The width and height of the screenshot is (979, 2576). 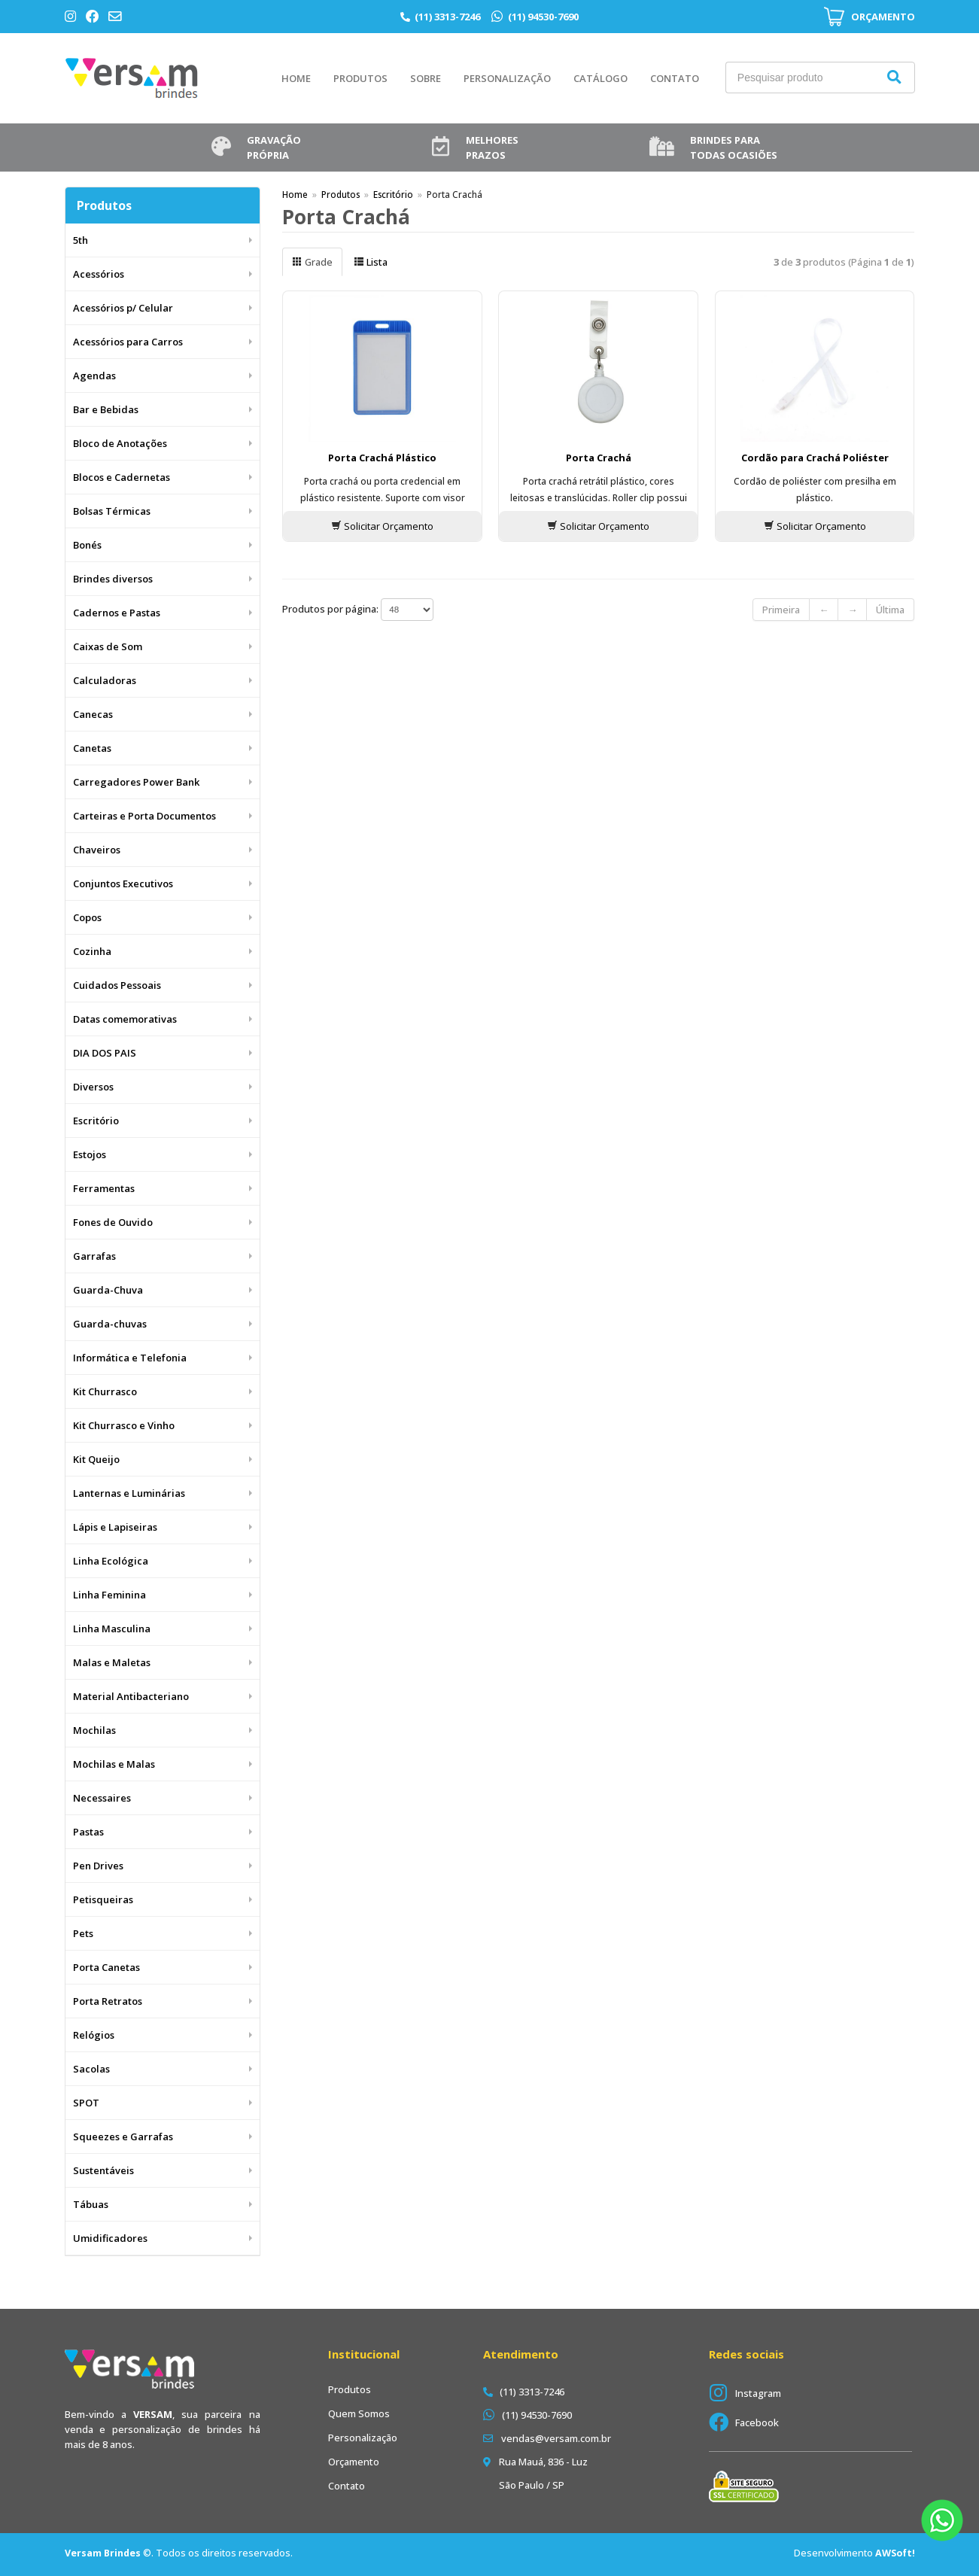 I want to click on Cadernos e Pastas, so click(x=116, y=612).